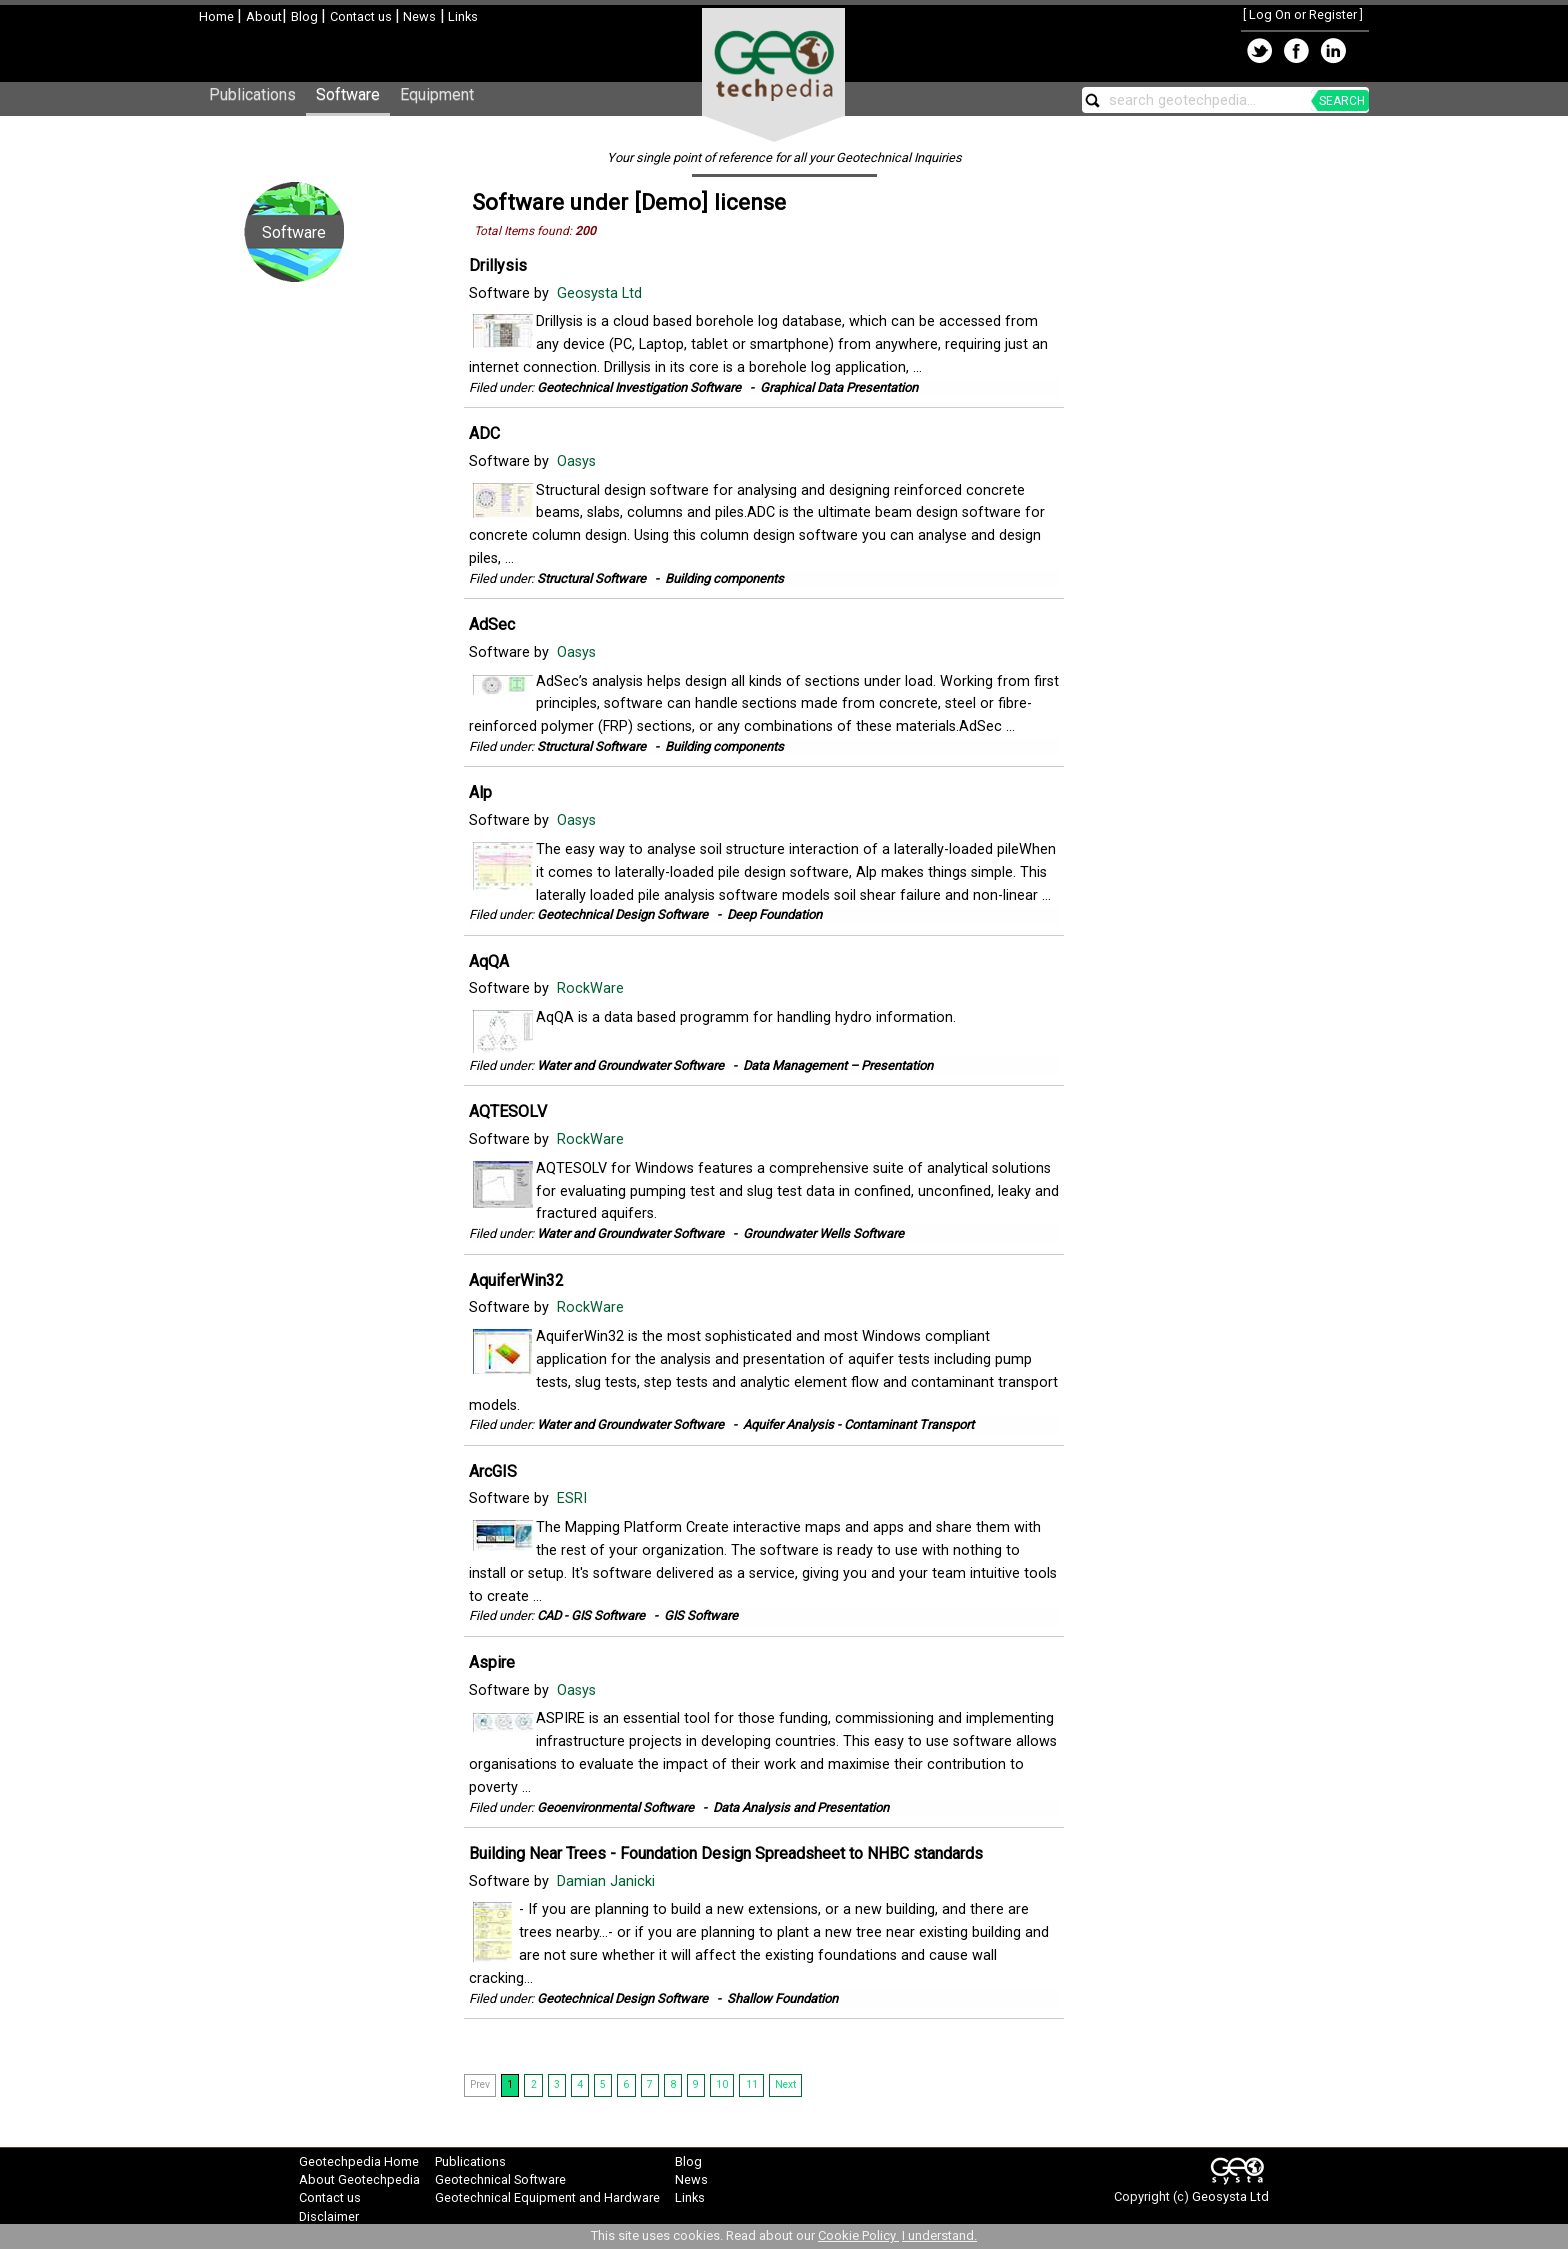  What do you see at coordinates (785, 2084) in the screenshot?
I see `Next` at bounding box center [785, 2084].